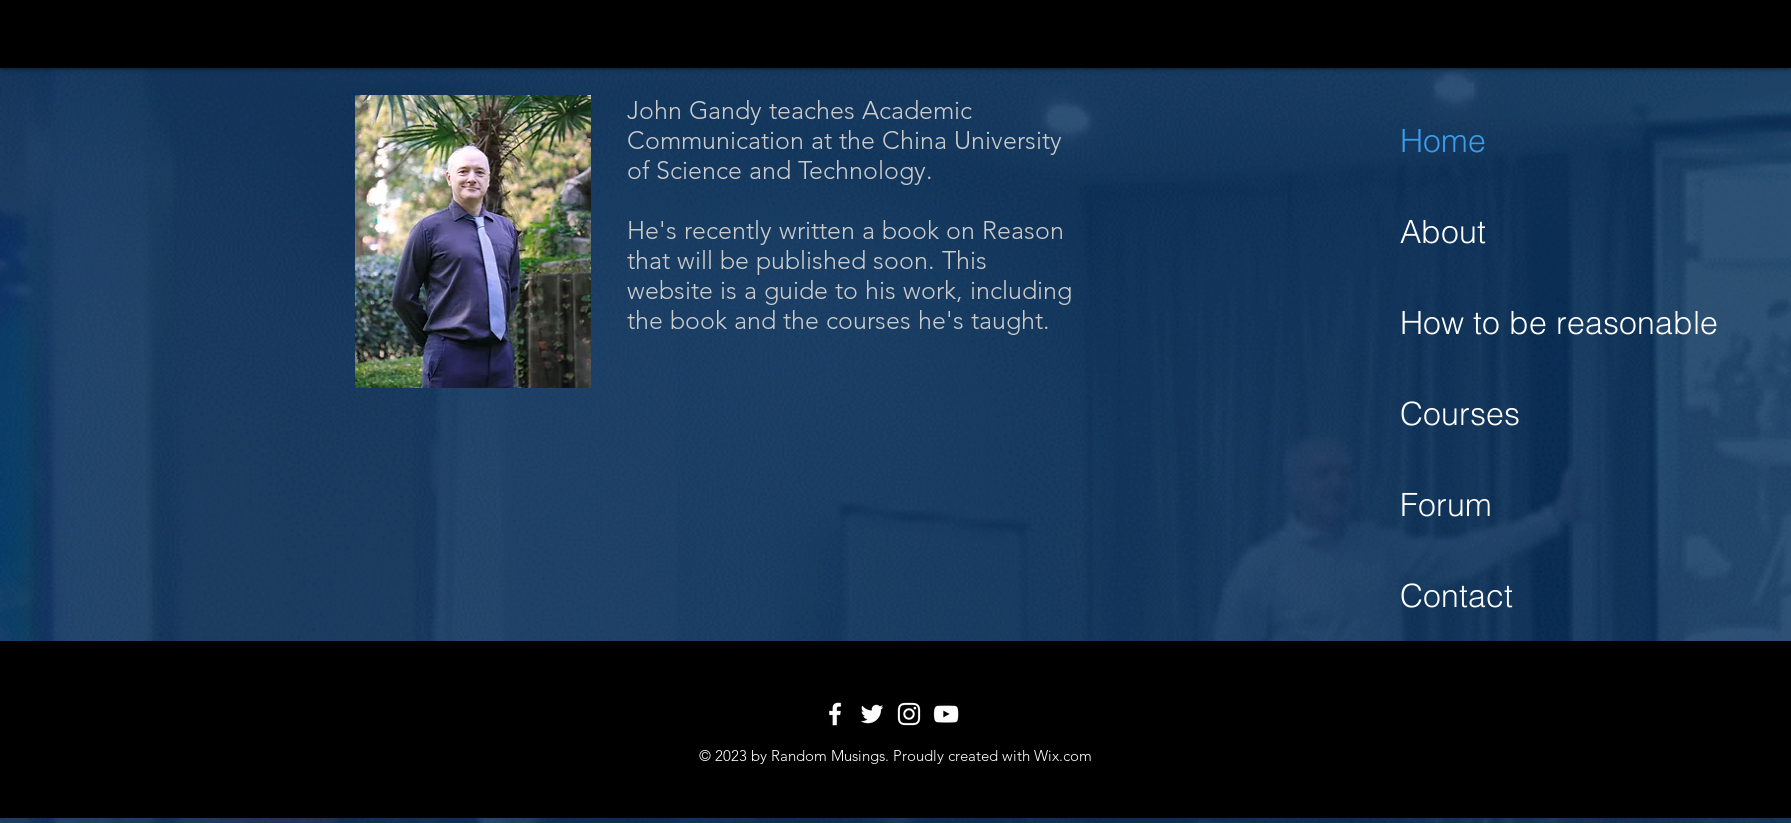  Describe the element at coordinates (1443, 140) in the screenshot. I see `Home` at that location.